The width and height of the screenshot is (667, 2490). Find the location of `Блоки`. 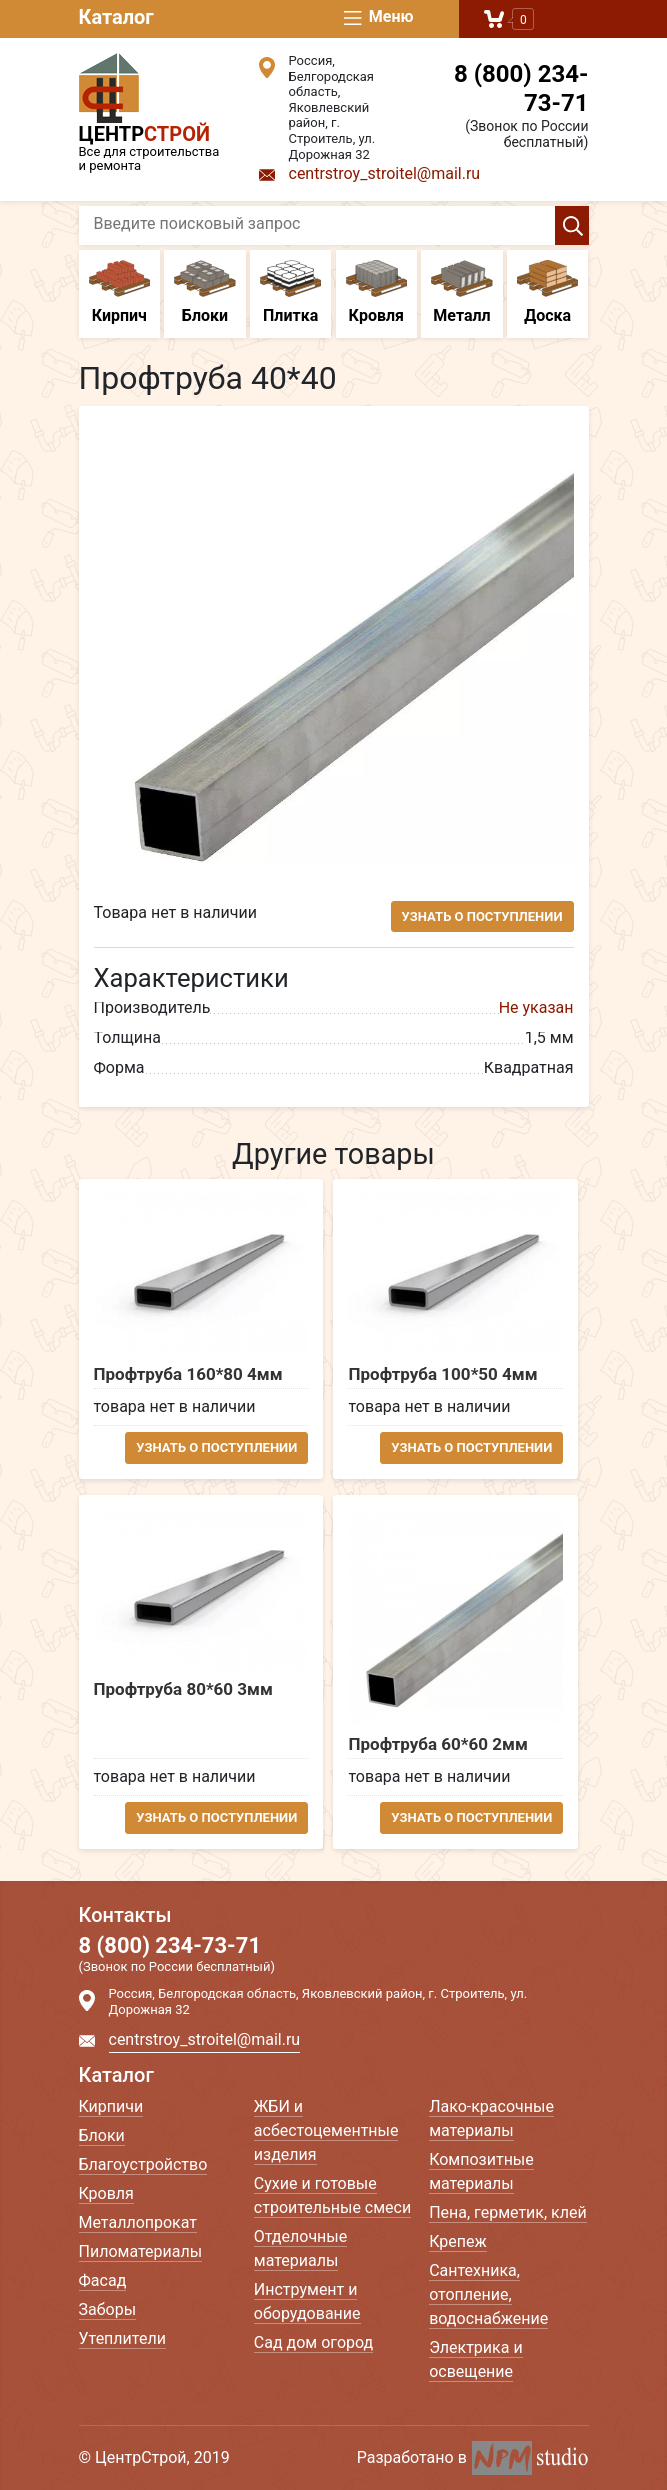

Блоки is located at coordinates (205, 292).